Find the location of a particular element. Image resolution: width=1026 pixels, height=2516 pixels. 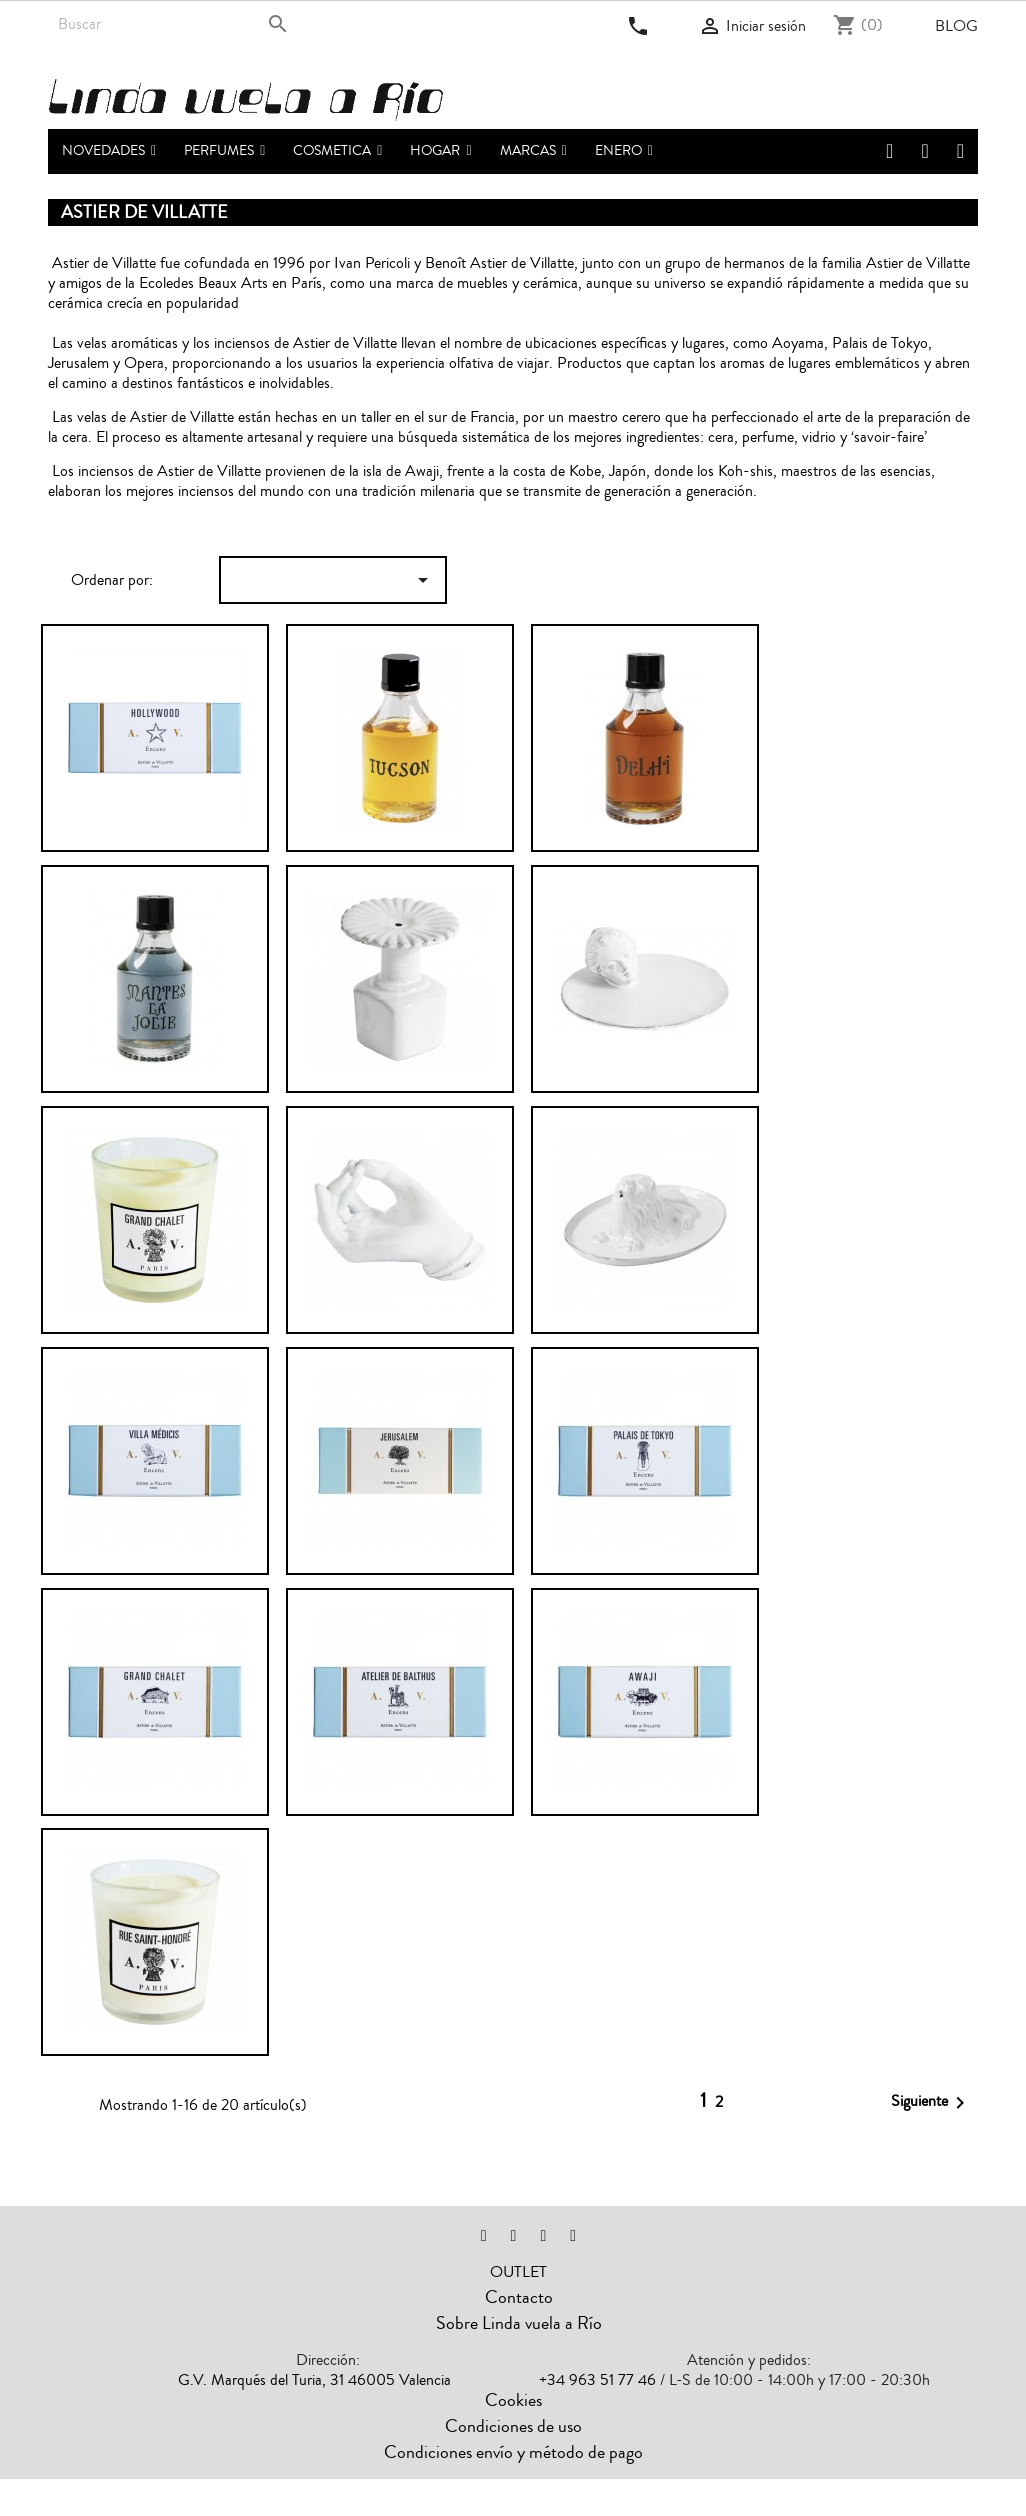

[button] is located at coordinates (224, 151).